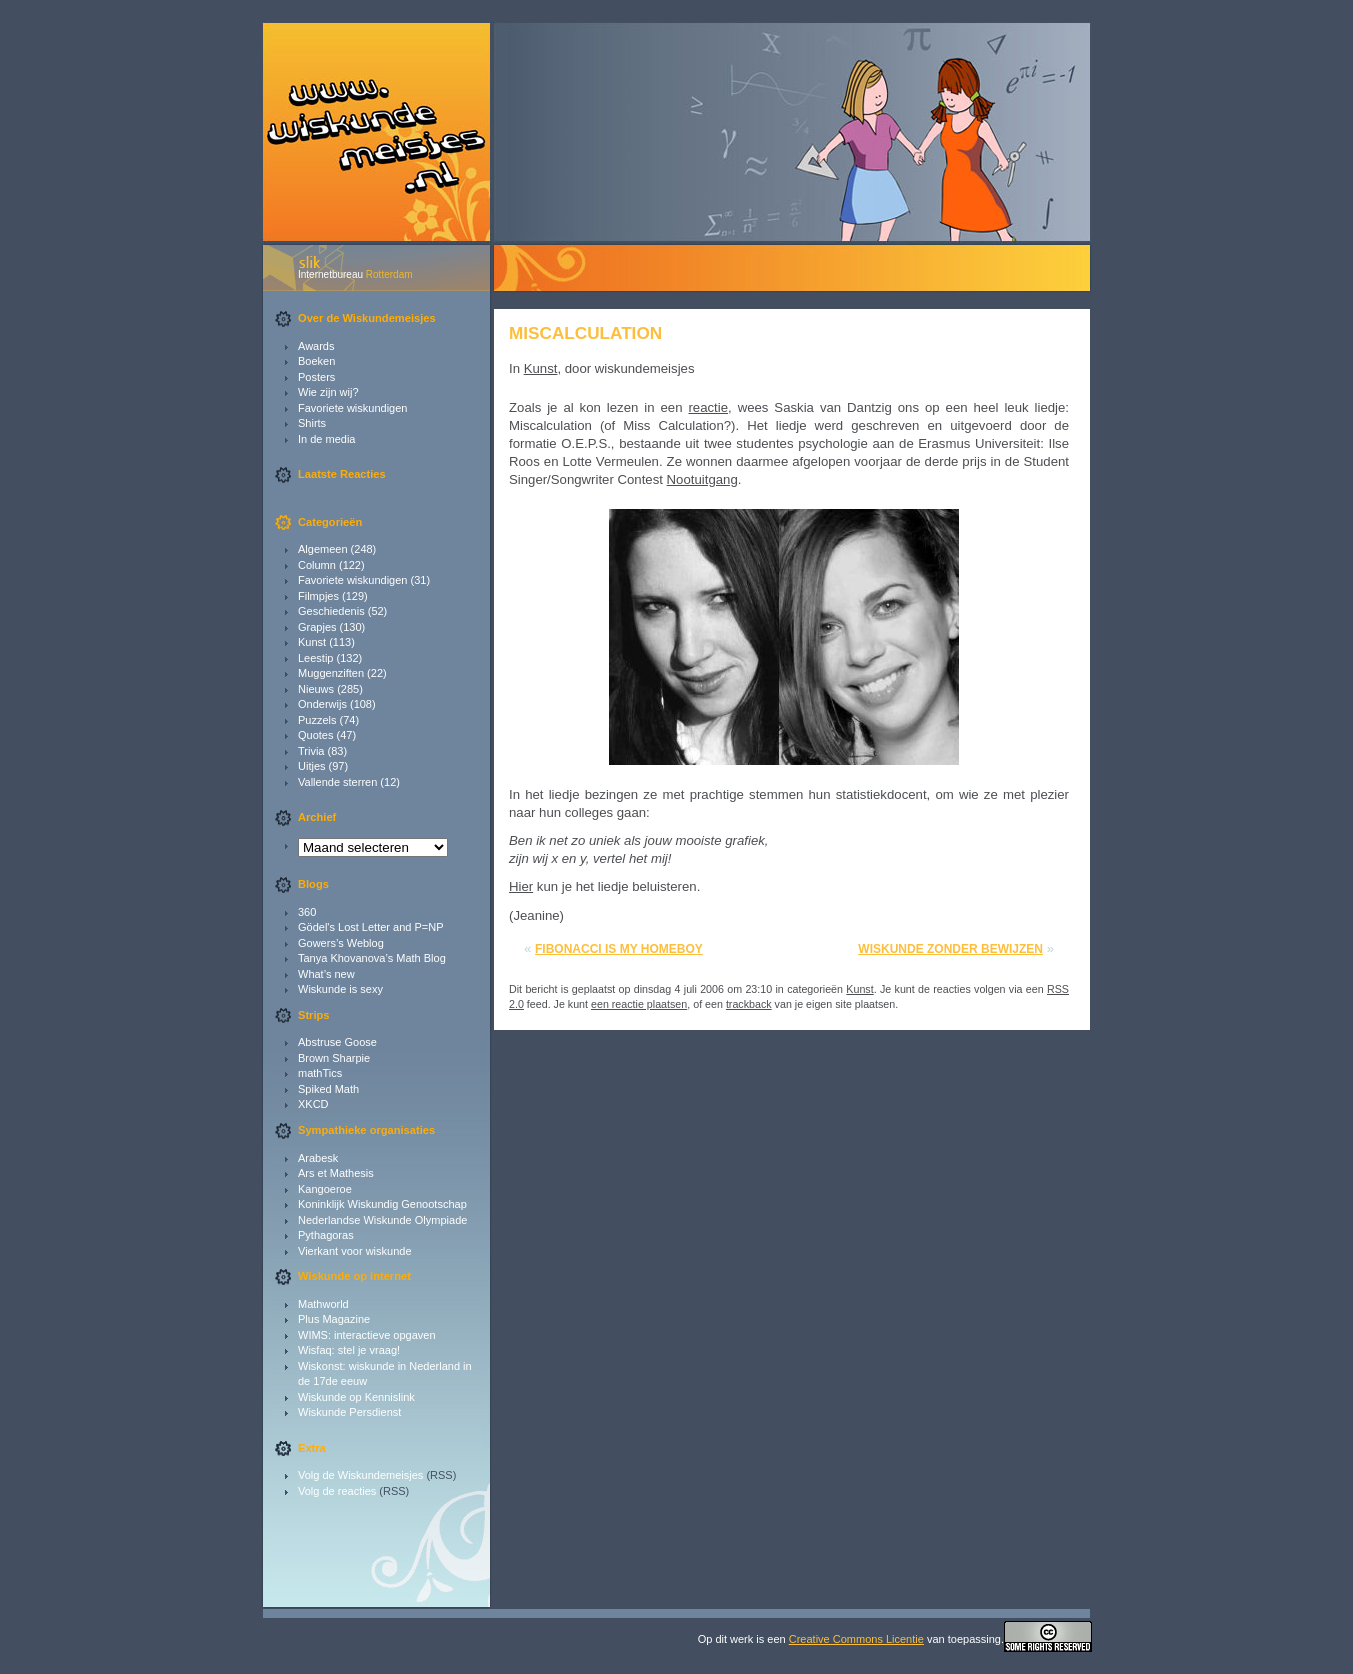  I want to click on Koninklijk Wiskundig Genootschap, so click(382, 1204).